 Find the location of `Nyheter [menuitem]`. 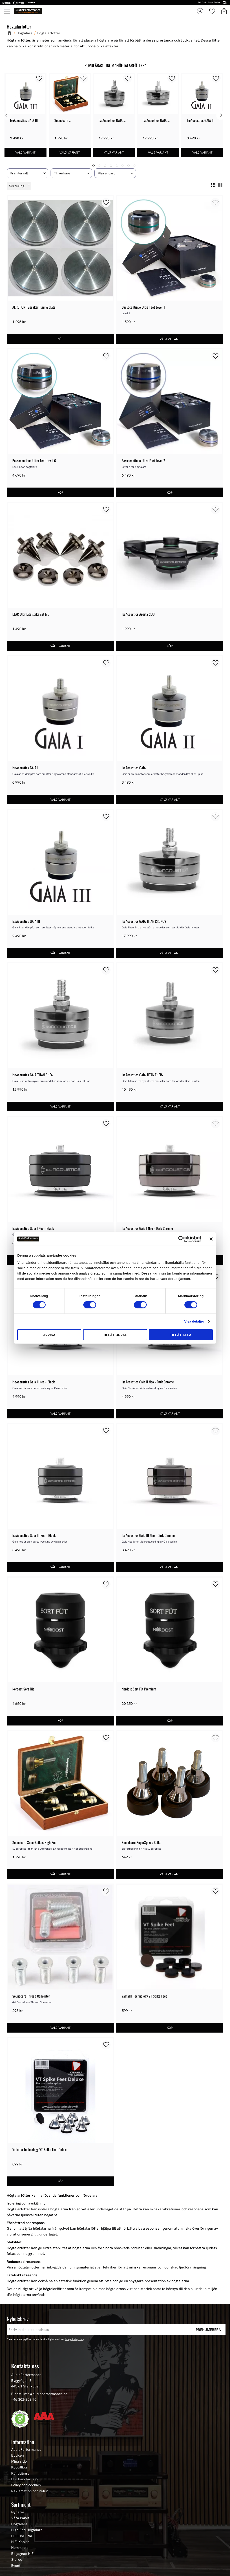

Nyheter [menuitem] is located at coordinates (17, 2512).